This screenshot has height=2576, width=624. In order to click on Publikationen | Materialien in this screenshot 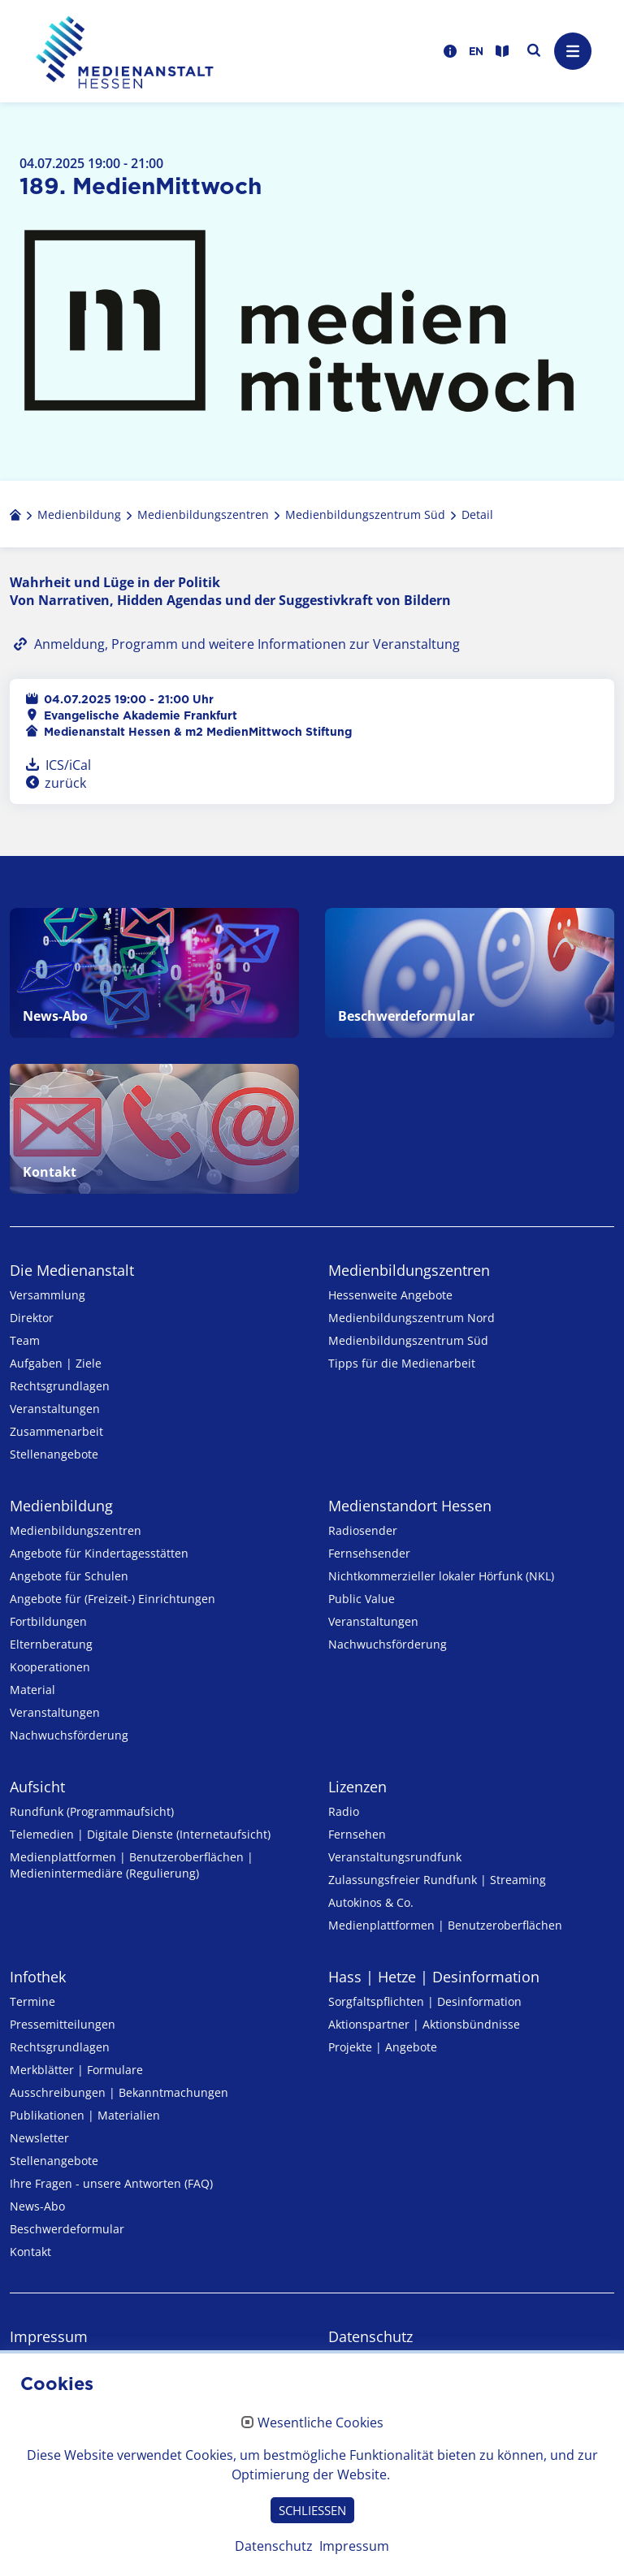, I will do `click(85, 2115)`.